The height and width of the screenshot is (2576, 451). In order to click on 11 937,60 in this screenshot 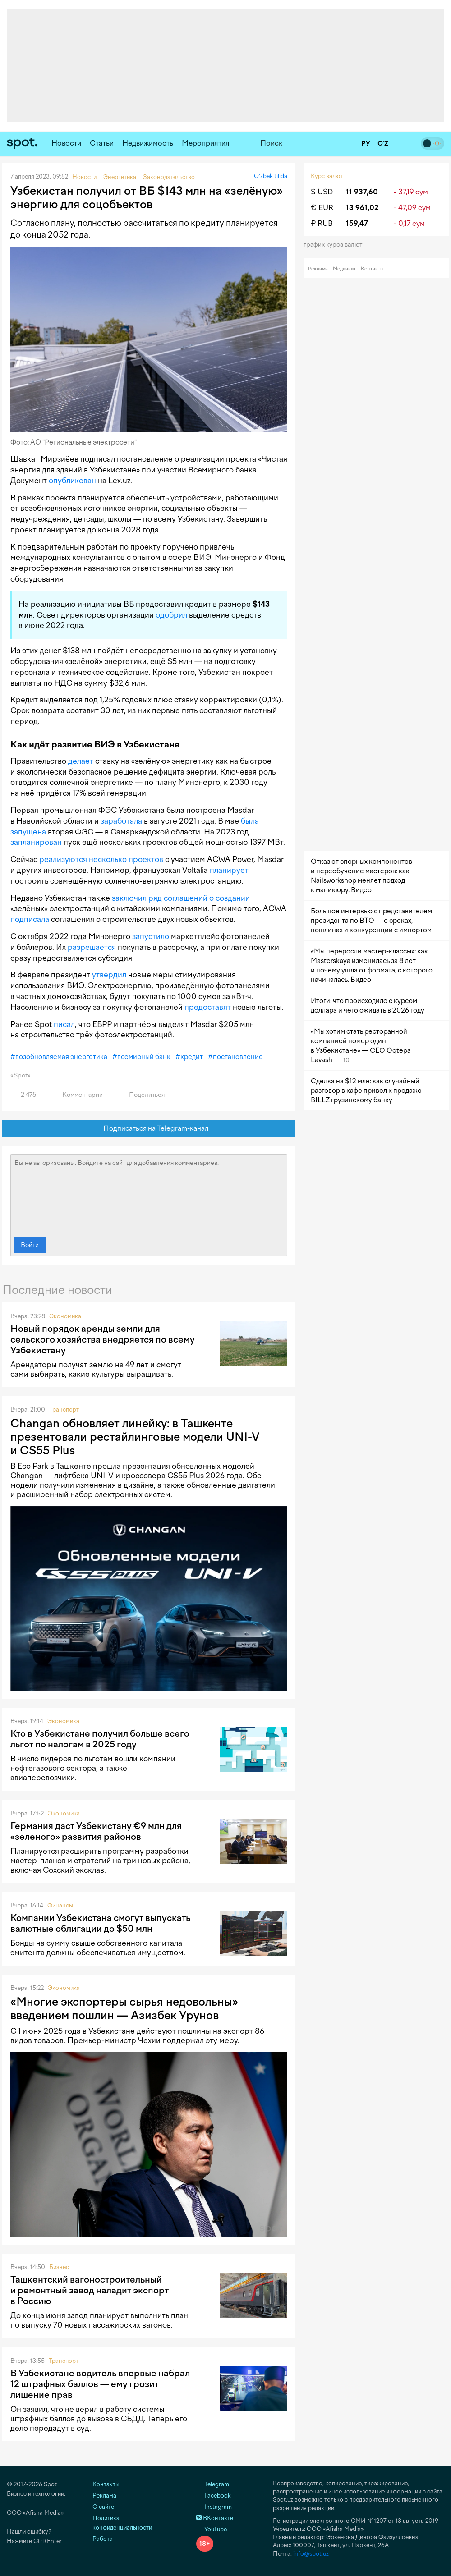, I will do `click(362, 192)`.